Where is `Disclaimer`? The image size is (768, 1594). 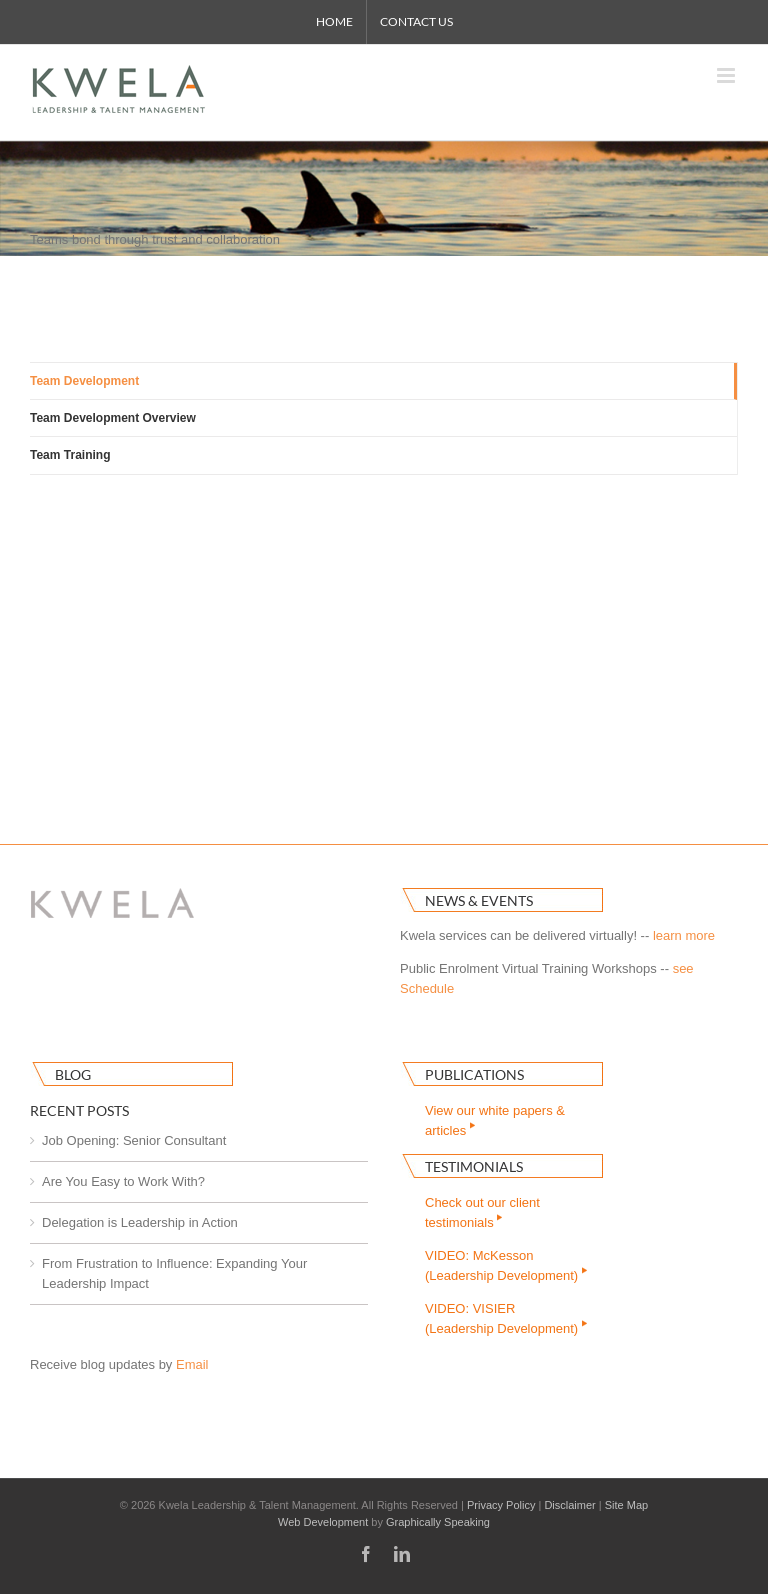 Disclaimer is located at coordinates (569, 1505).